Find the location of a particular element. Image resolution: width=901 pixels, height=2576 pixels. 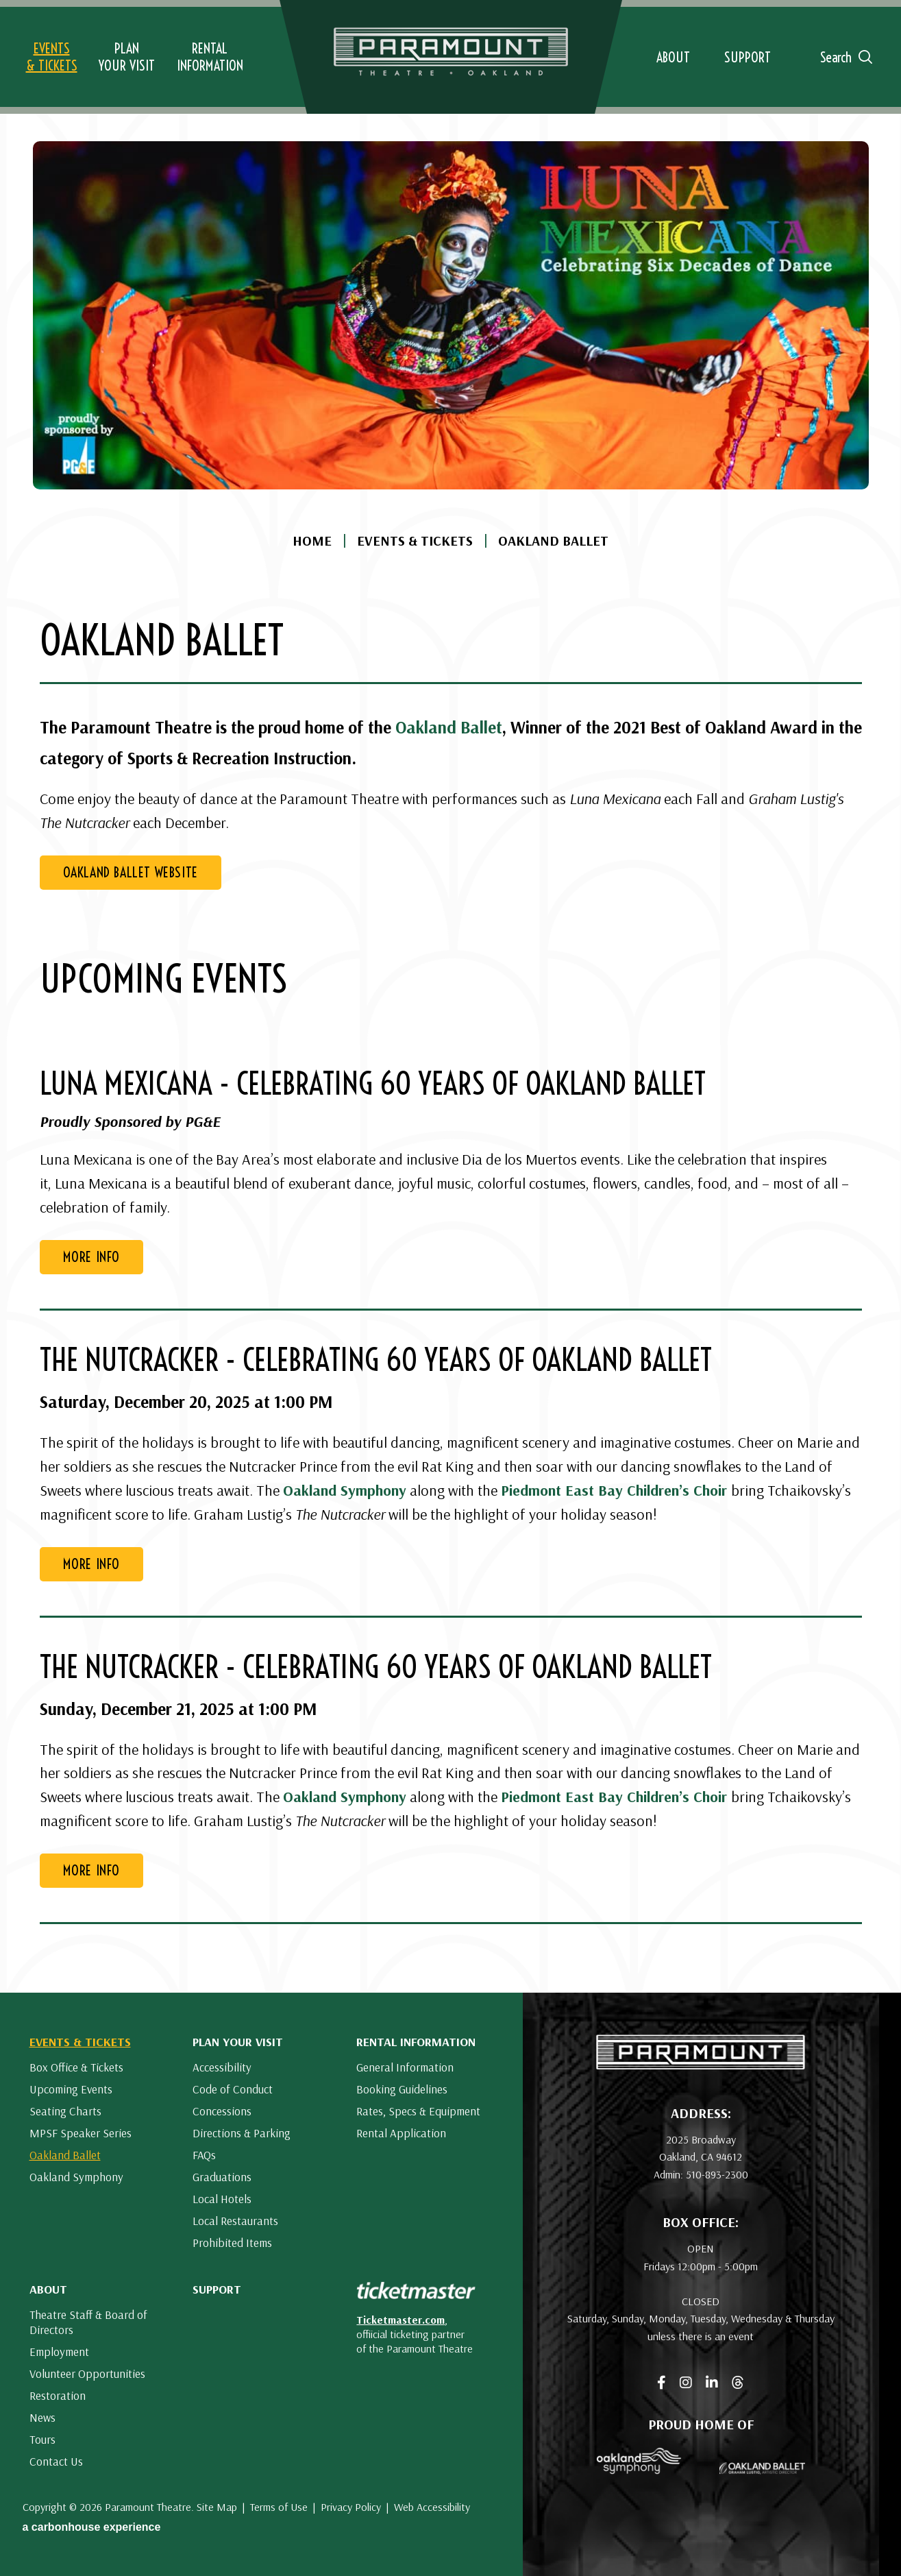

Upcoming Events is located at coordinates (70, 2089).